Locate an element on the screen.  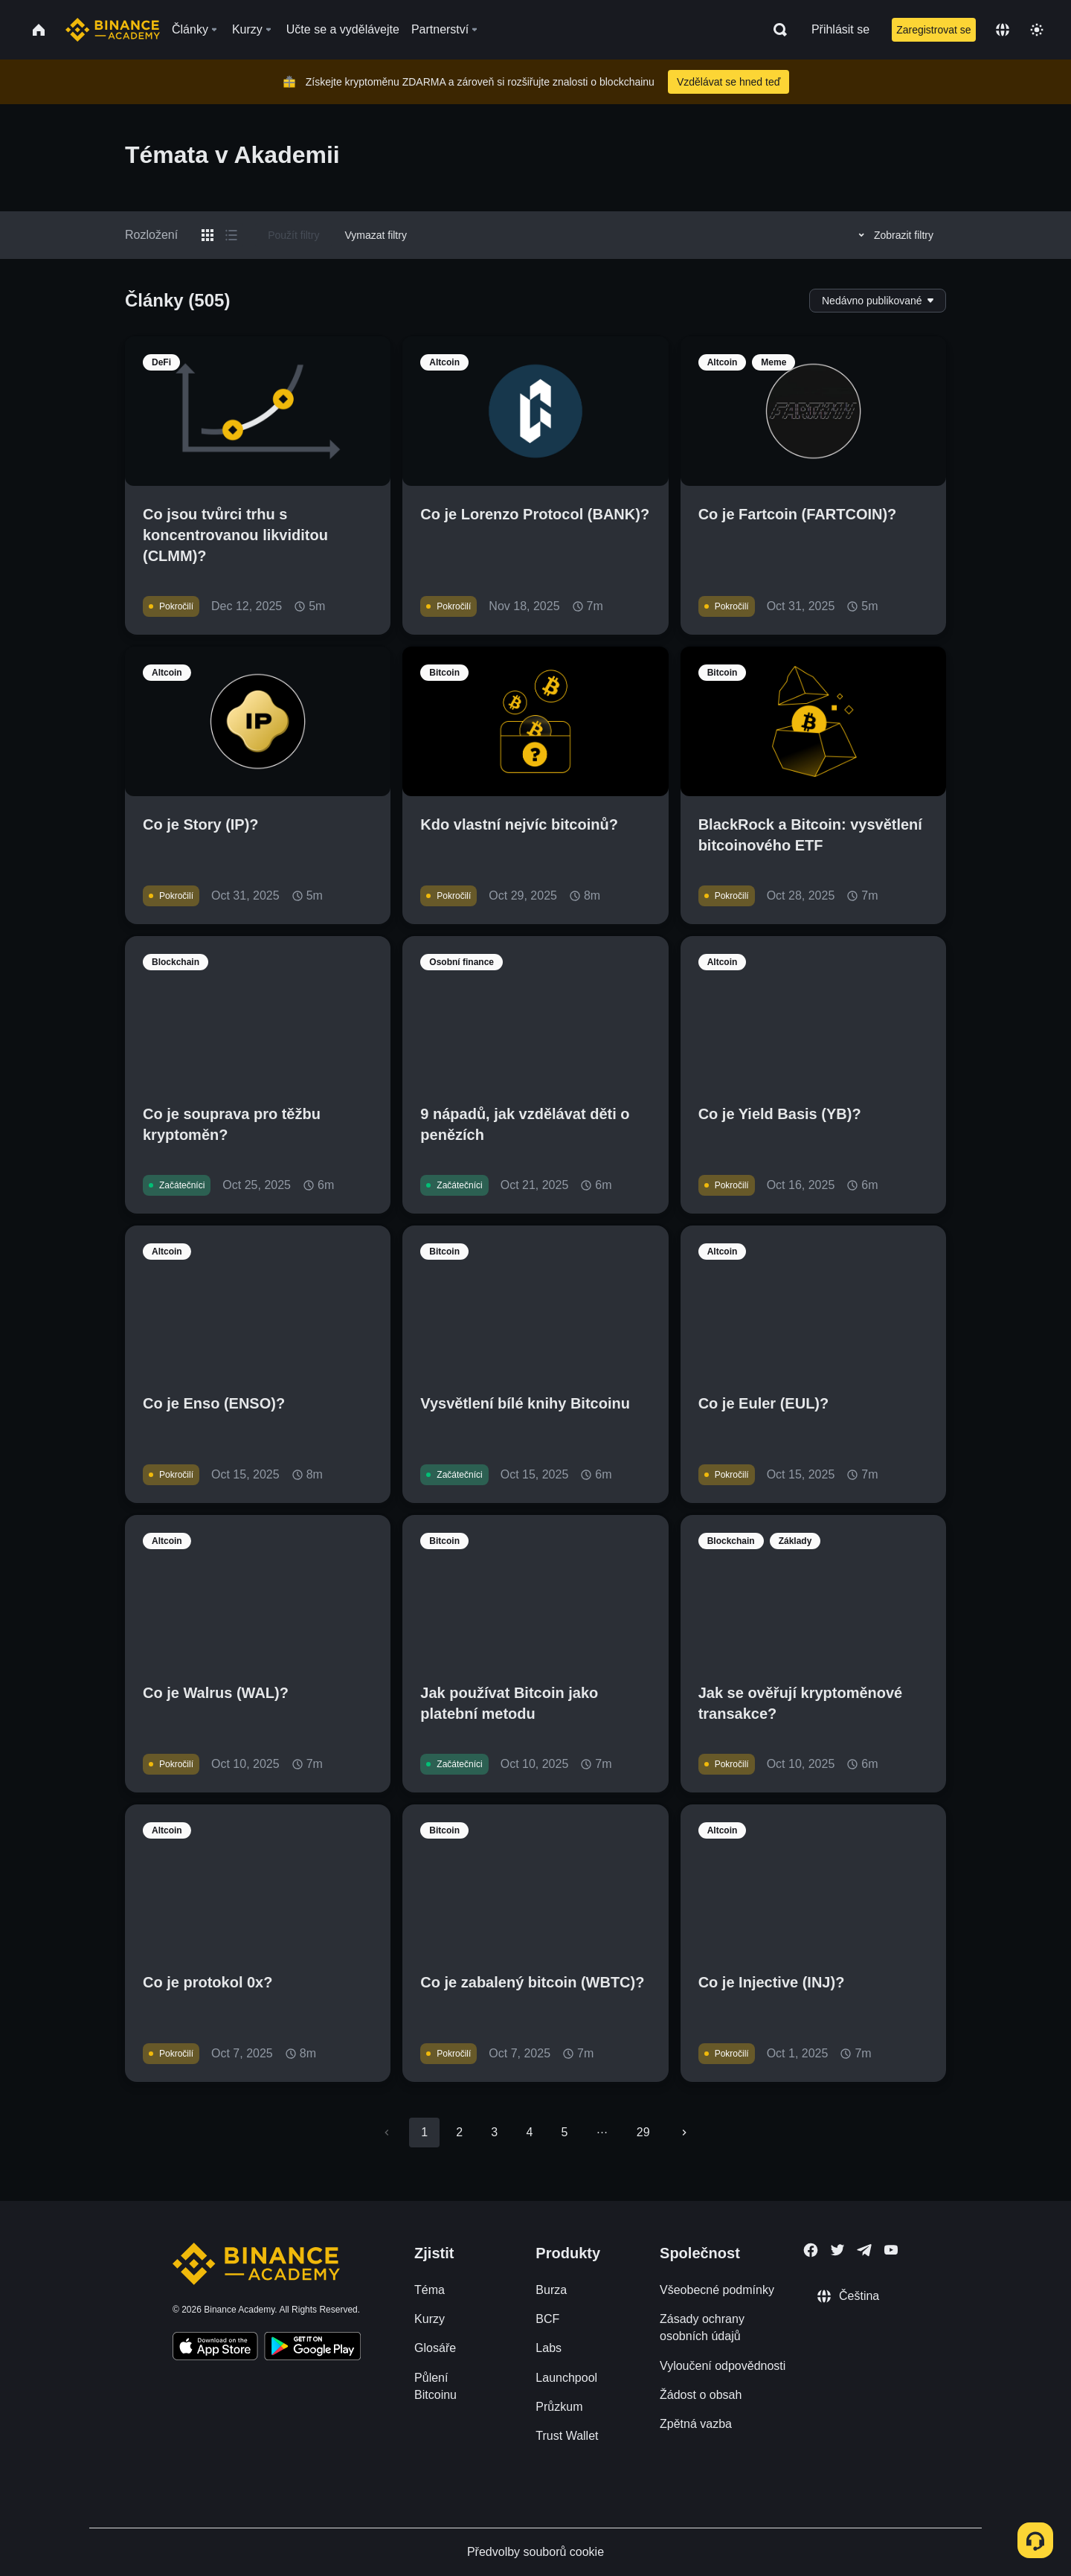
[Follow Binance Academy on Telegram] is located at coordinates (864, 2250).